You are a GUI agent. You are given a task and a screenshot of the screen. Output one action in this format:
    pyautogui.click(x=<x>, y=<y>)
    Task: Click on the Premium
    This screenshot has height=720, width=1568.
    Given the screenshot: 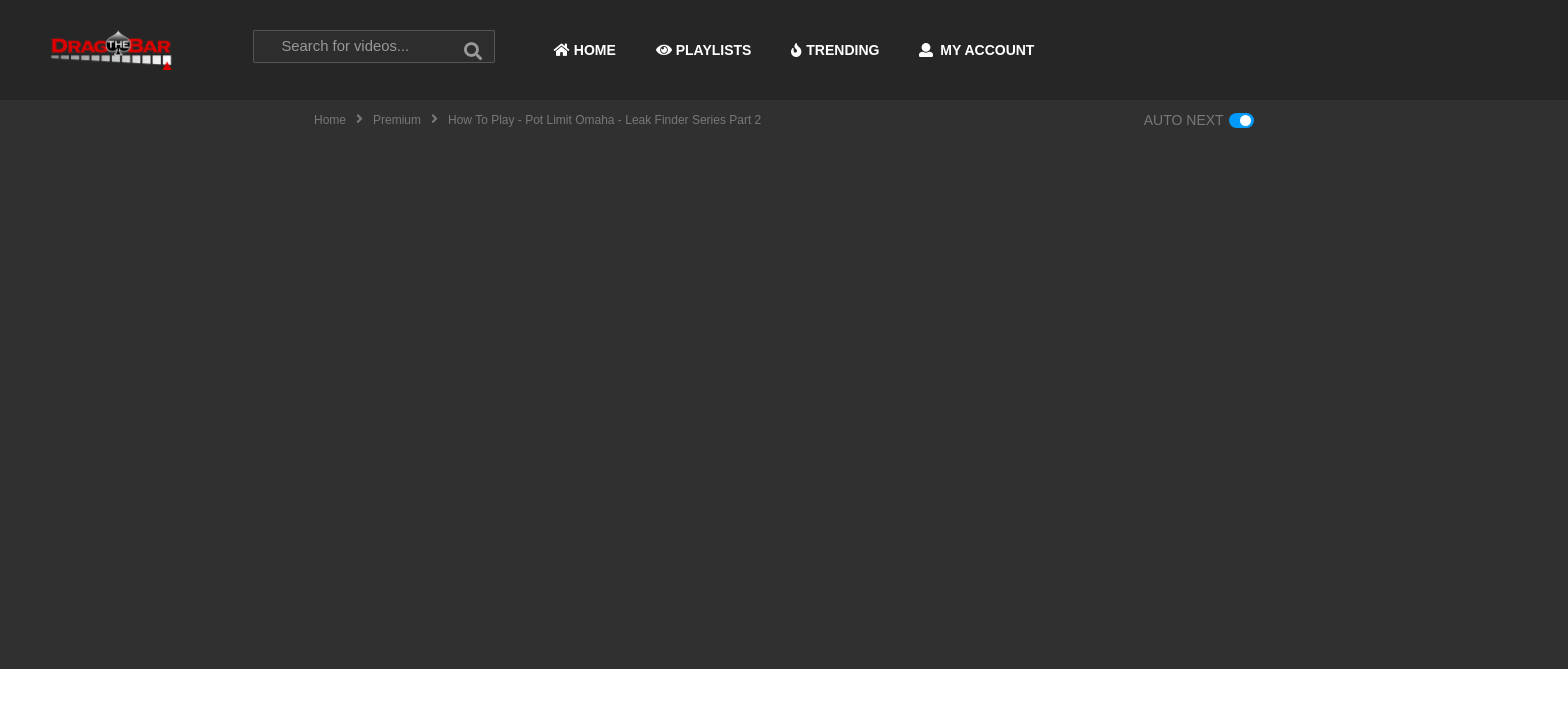 What is the action you would take?
    pyautogui.click(x=397, y=120)
    